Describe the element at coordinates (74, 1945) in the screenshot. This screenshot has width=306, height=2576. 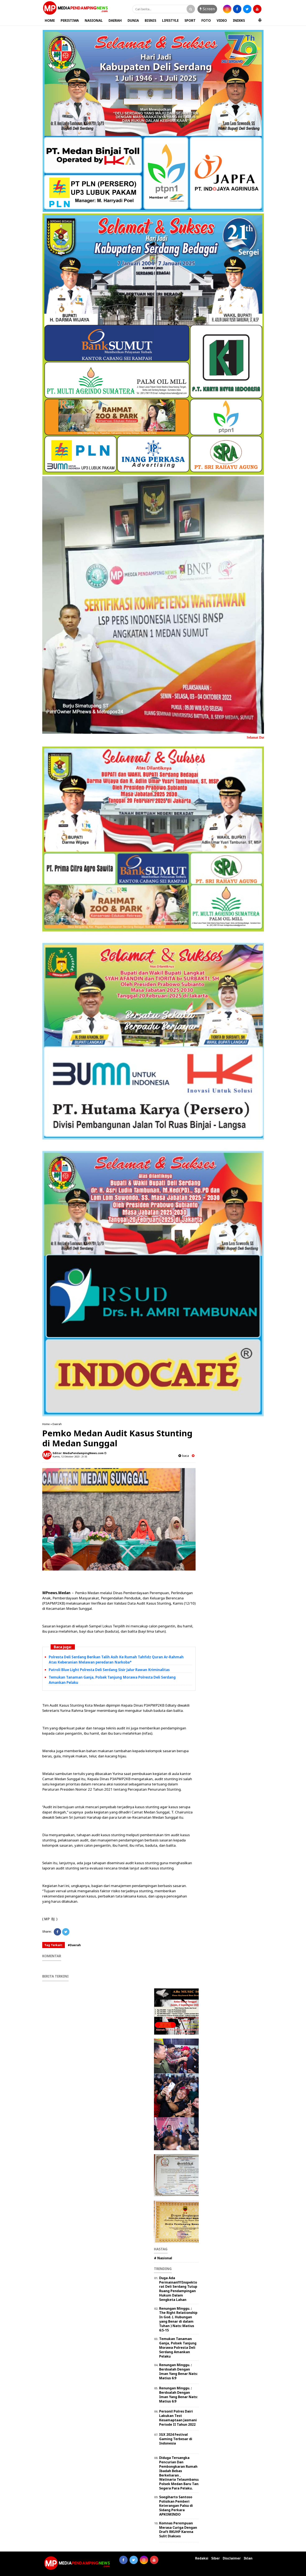
I see `#Daerah` at that location.